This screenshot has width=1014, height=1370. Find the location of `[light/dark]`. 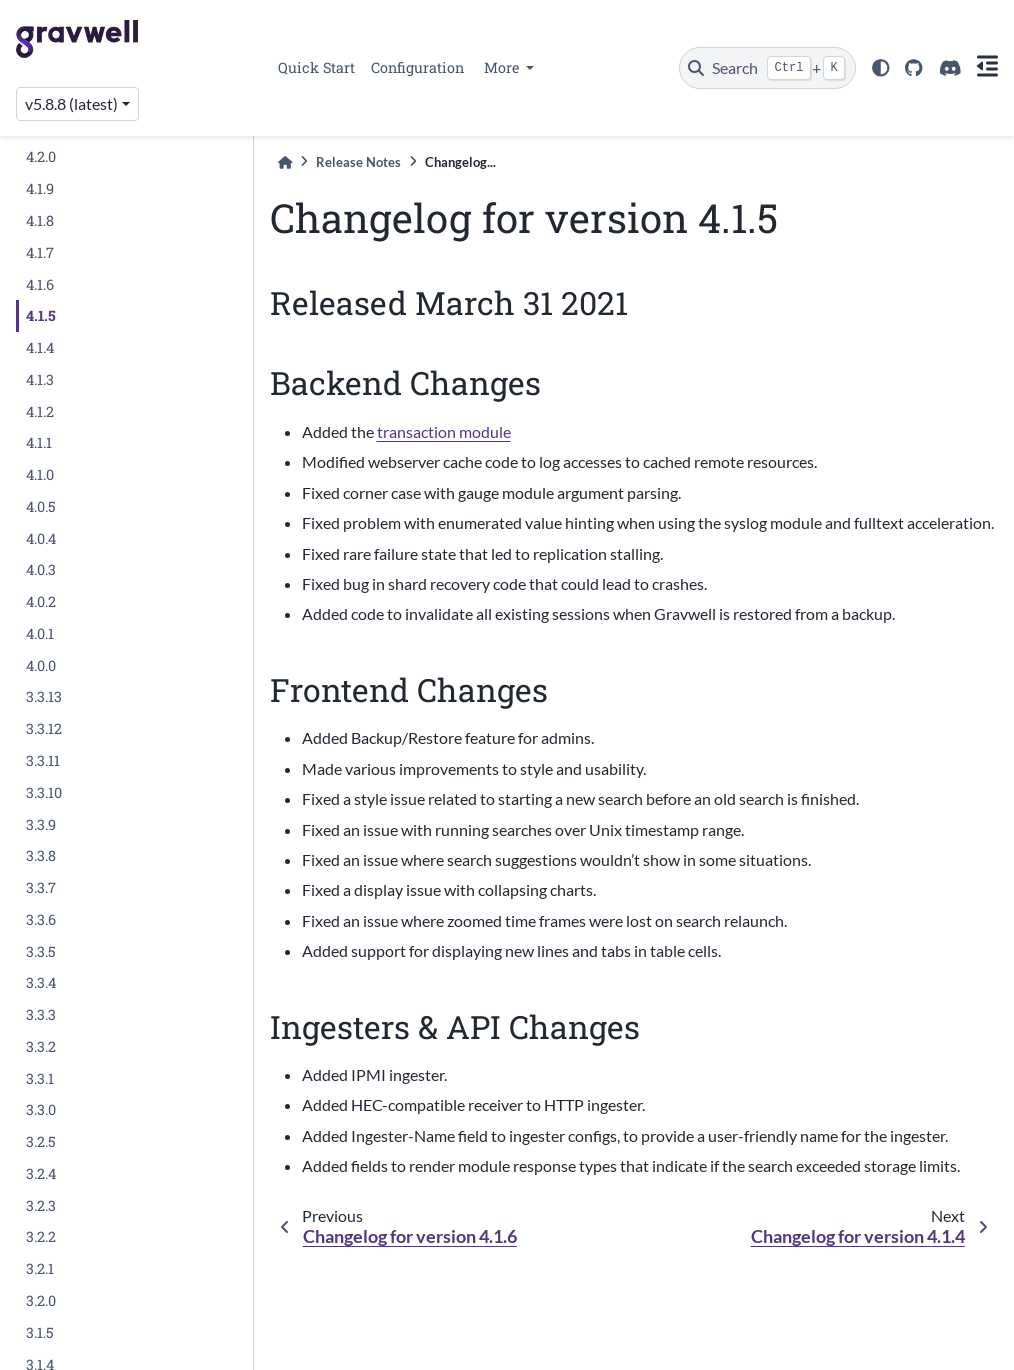

[light/dark] is located at coordinates (881, 68).